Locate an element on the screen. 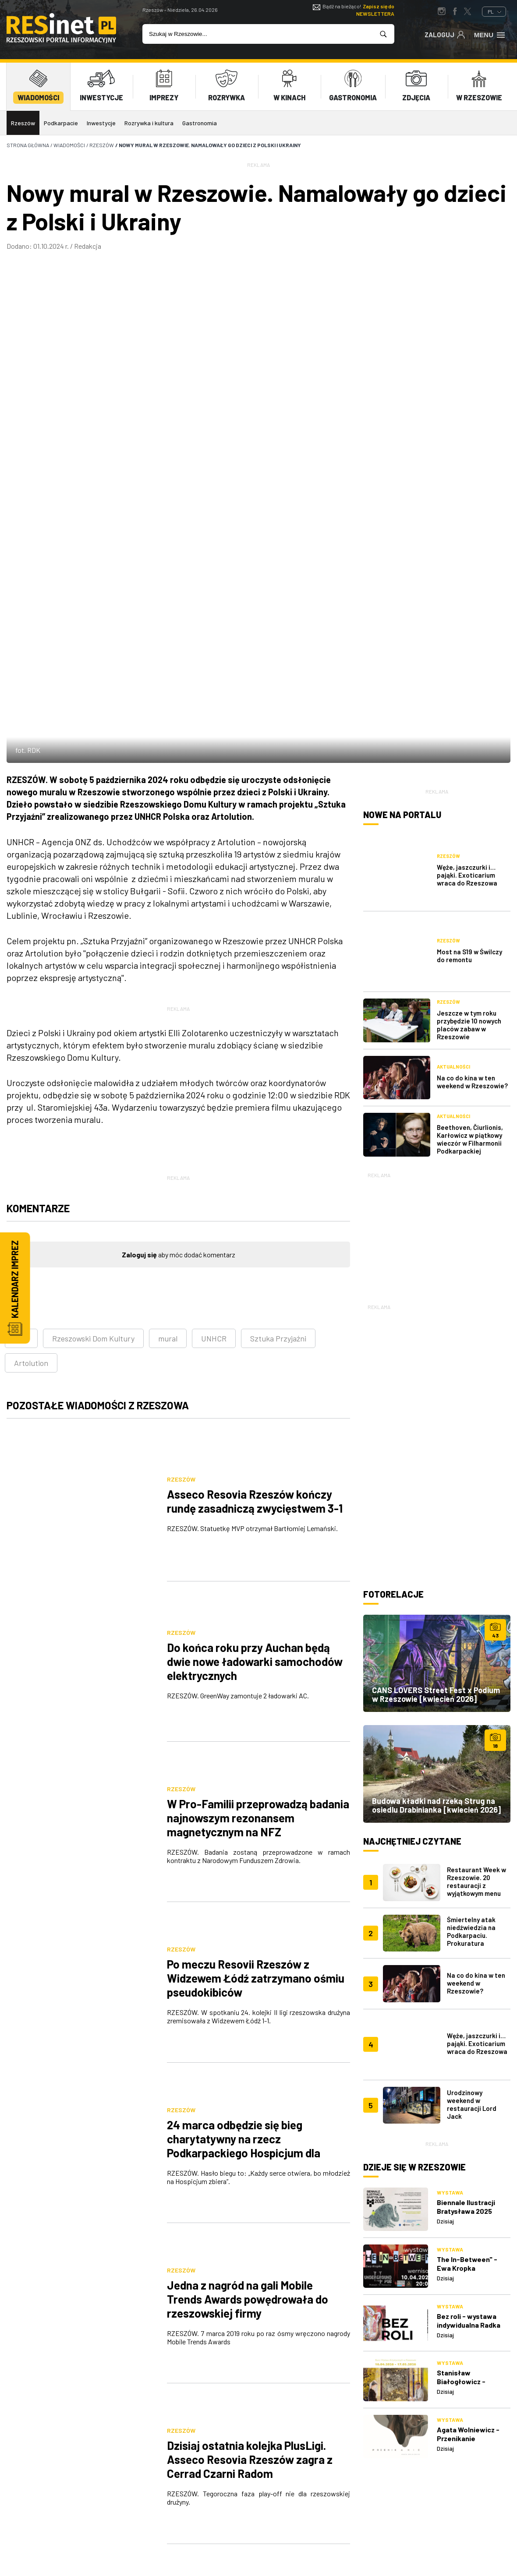  [Poprzednia] is located at coordinates (129, 2053).